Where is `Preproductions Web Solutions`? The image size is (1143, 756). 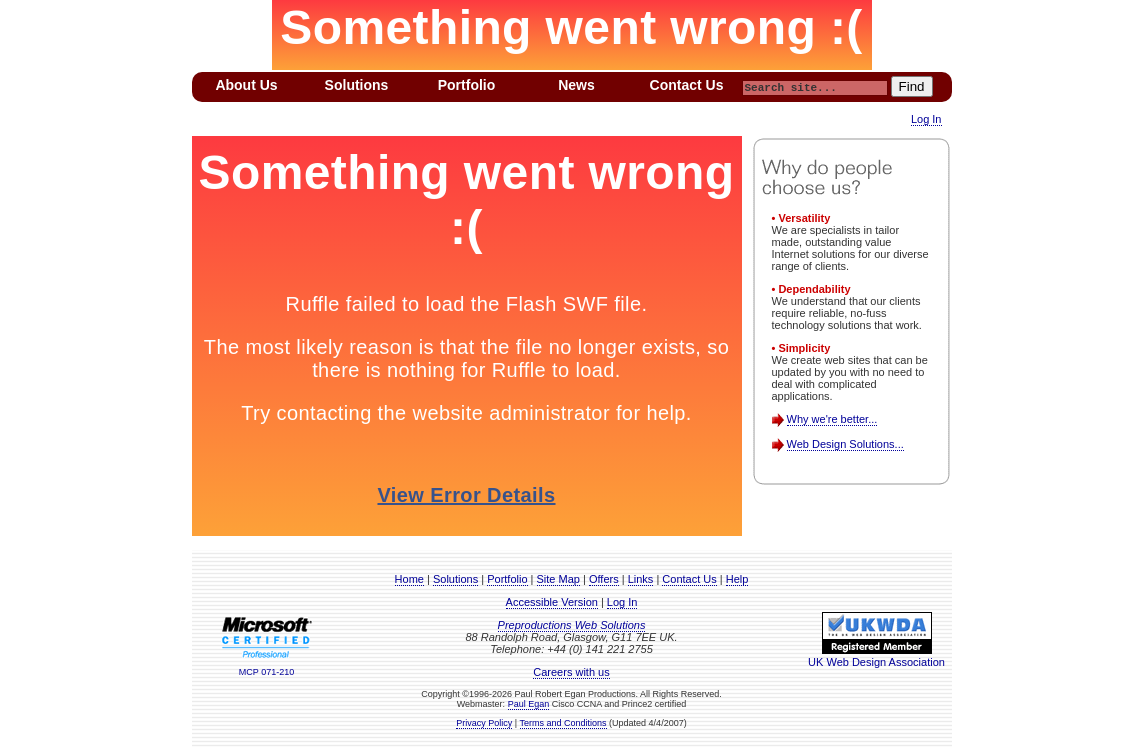 Preproductions Web Solutions is located at coordinates (572, 625).